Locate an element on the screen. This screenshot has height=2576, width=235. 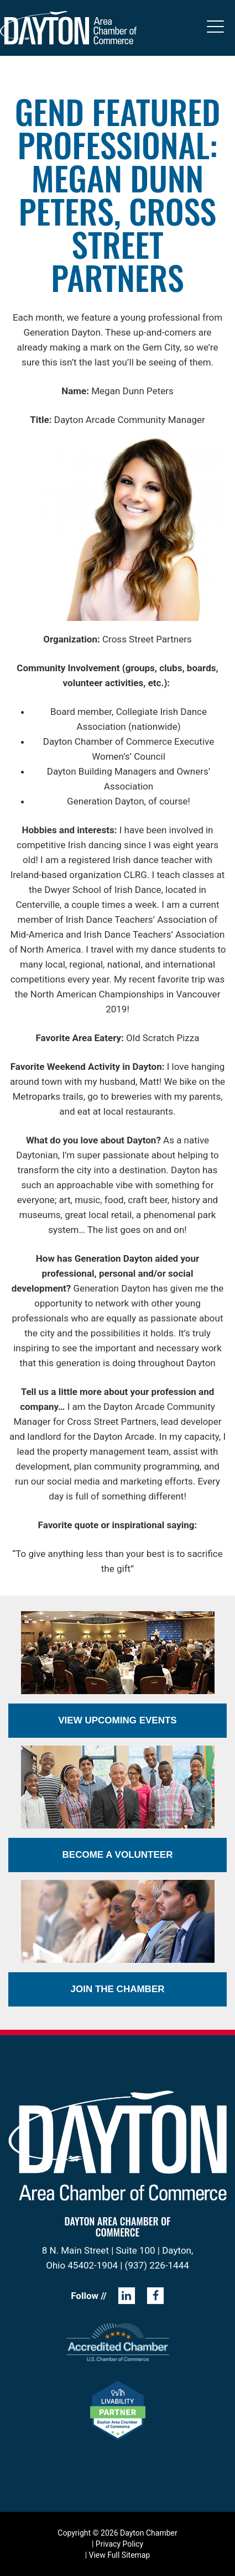
View Upcoming Events is located at coordinates (117, 1720).